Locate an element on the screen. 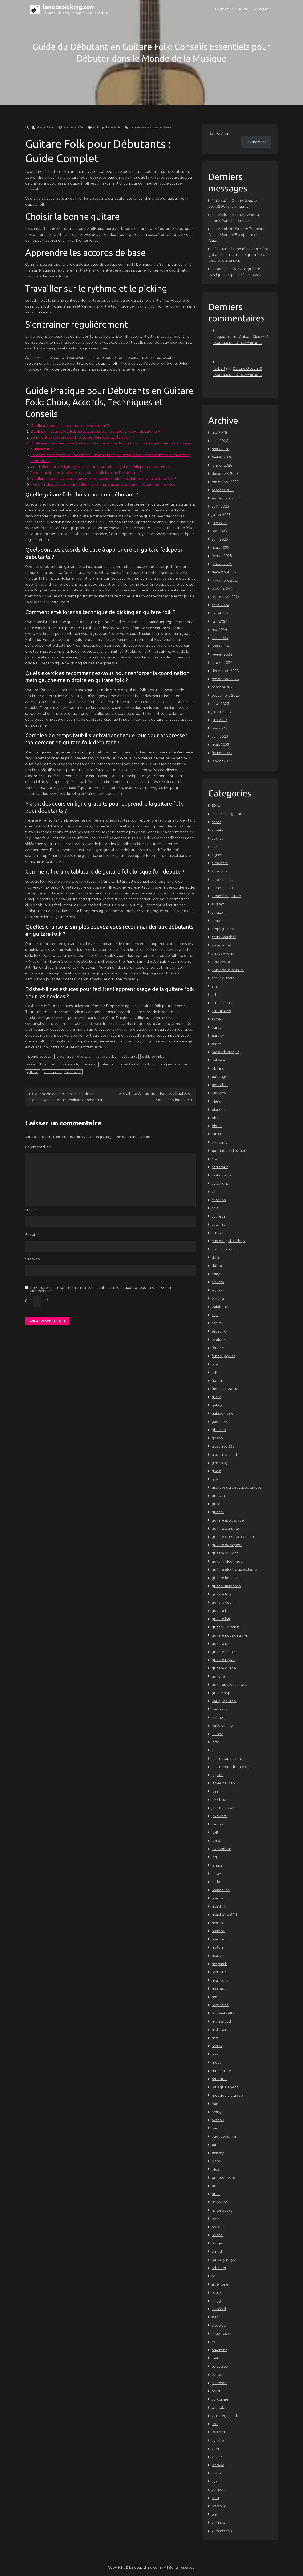  elypse is located at coordinates (217, 1290).